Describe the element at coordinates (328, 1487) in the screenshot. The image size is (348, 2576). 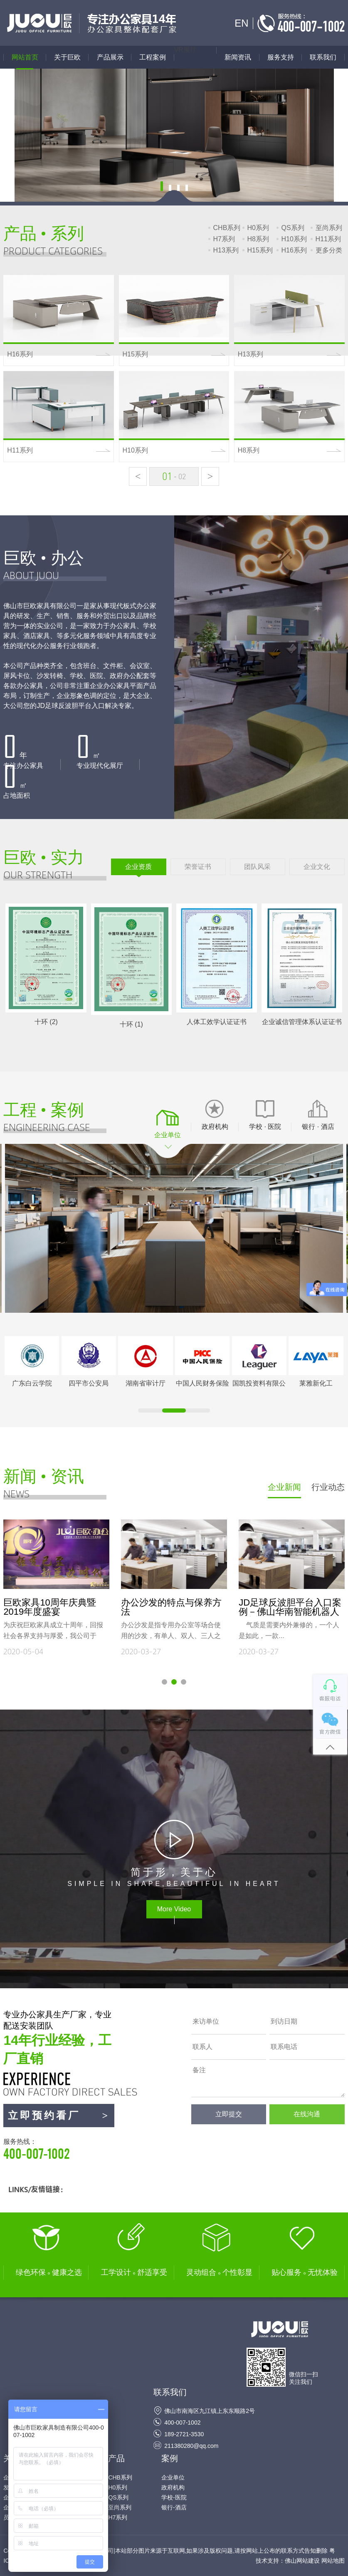
I see `行业动态` at that location.